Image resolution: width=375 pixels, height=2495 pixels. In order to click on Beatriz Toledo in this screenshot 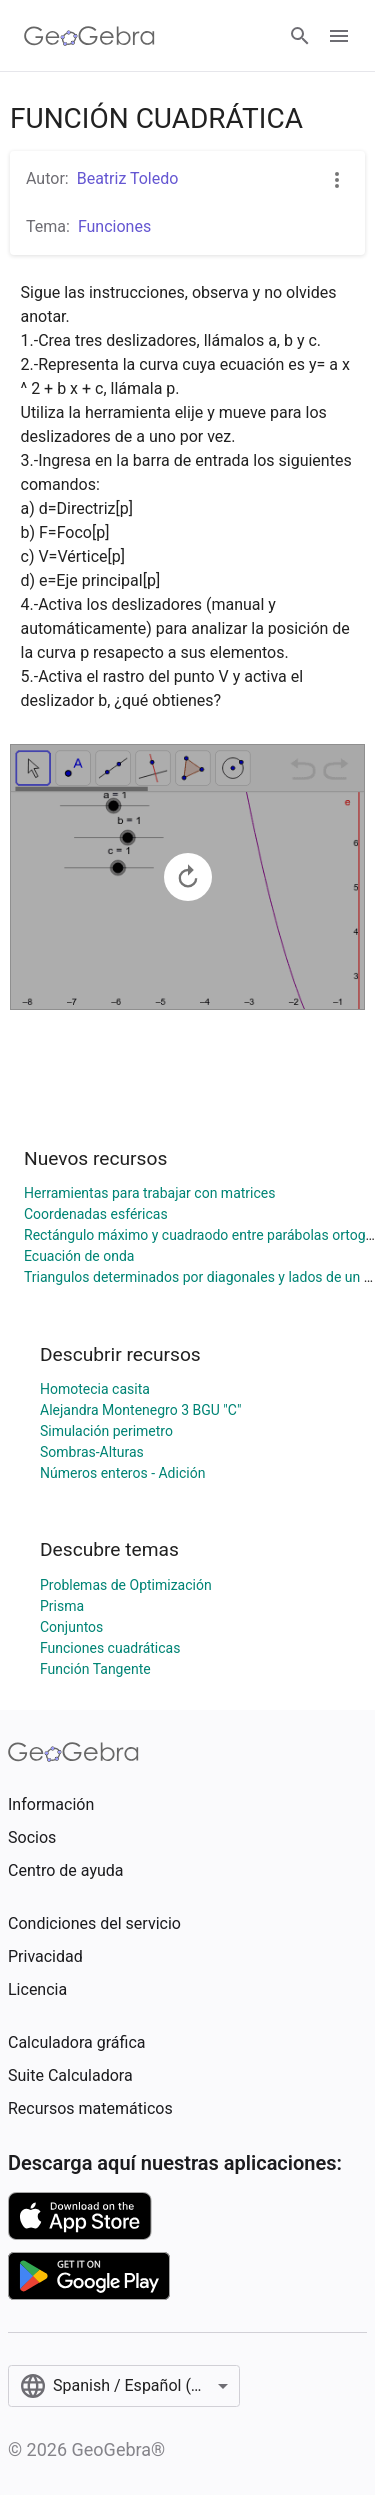, I will do `click(128, 178)`.